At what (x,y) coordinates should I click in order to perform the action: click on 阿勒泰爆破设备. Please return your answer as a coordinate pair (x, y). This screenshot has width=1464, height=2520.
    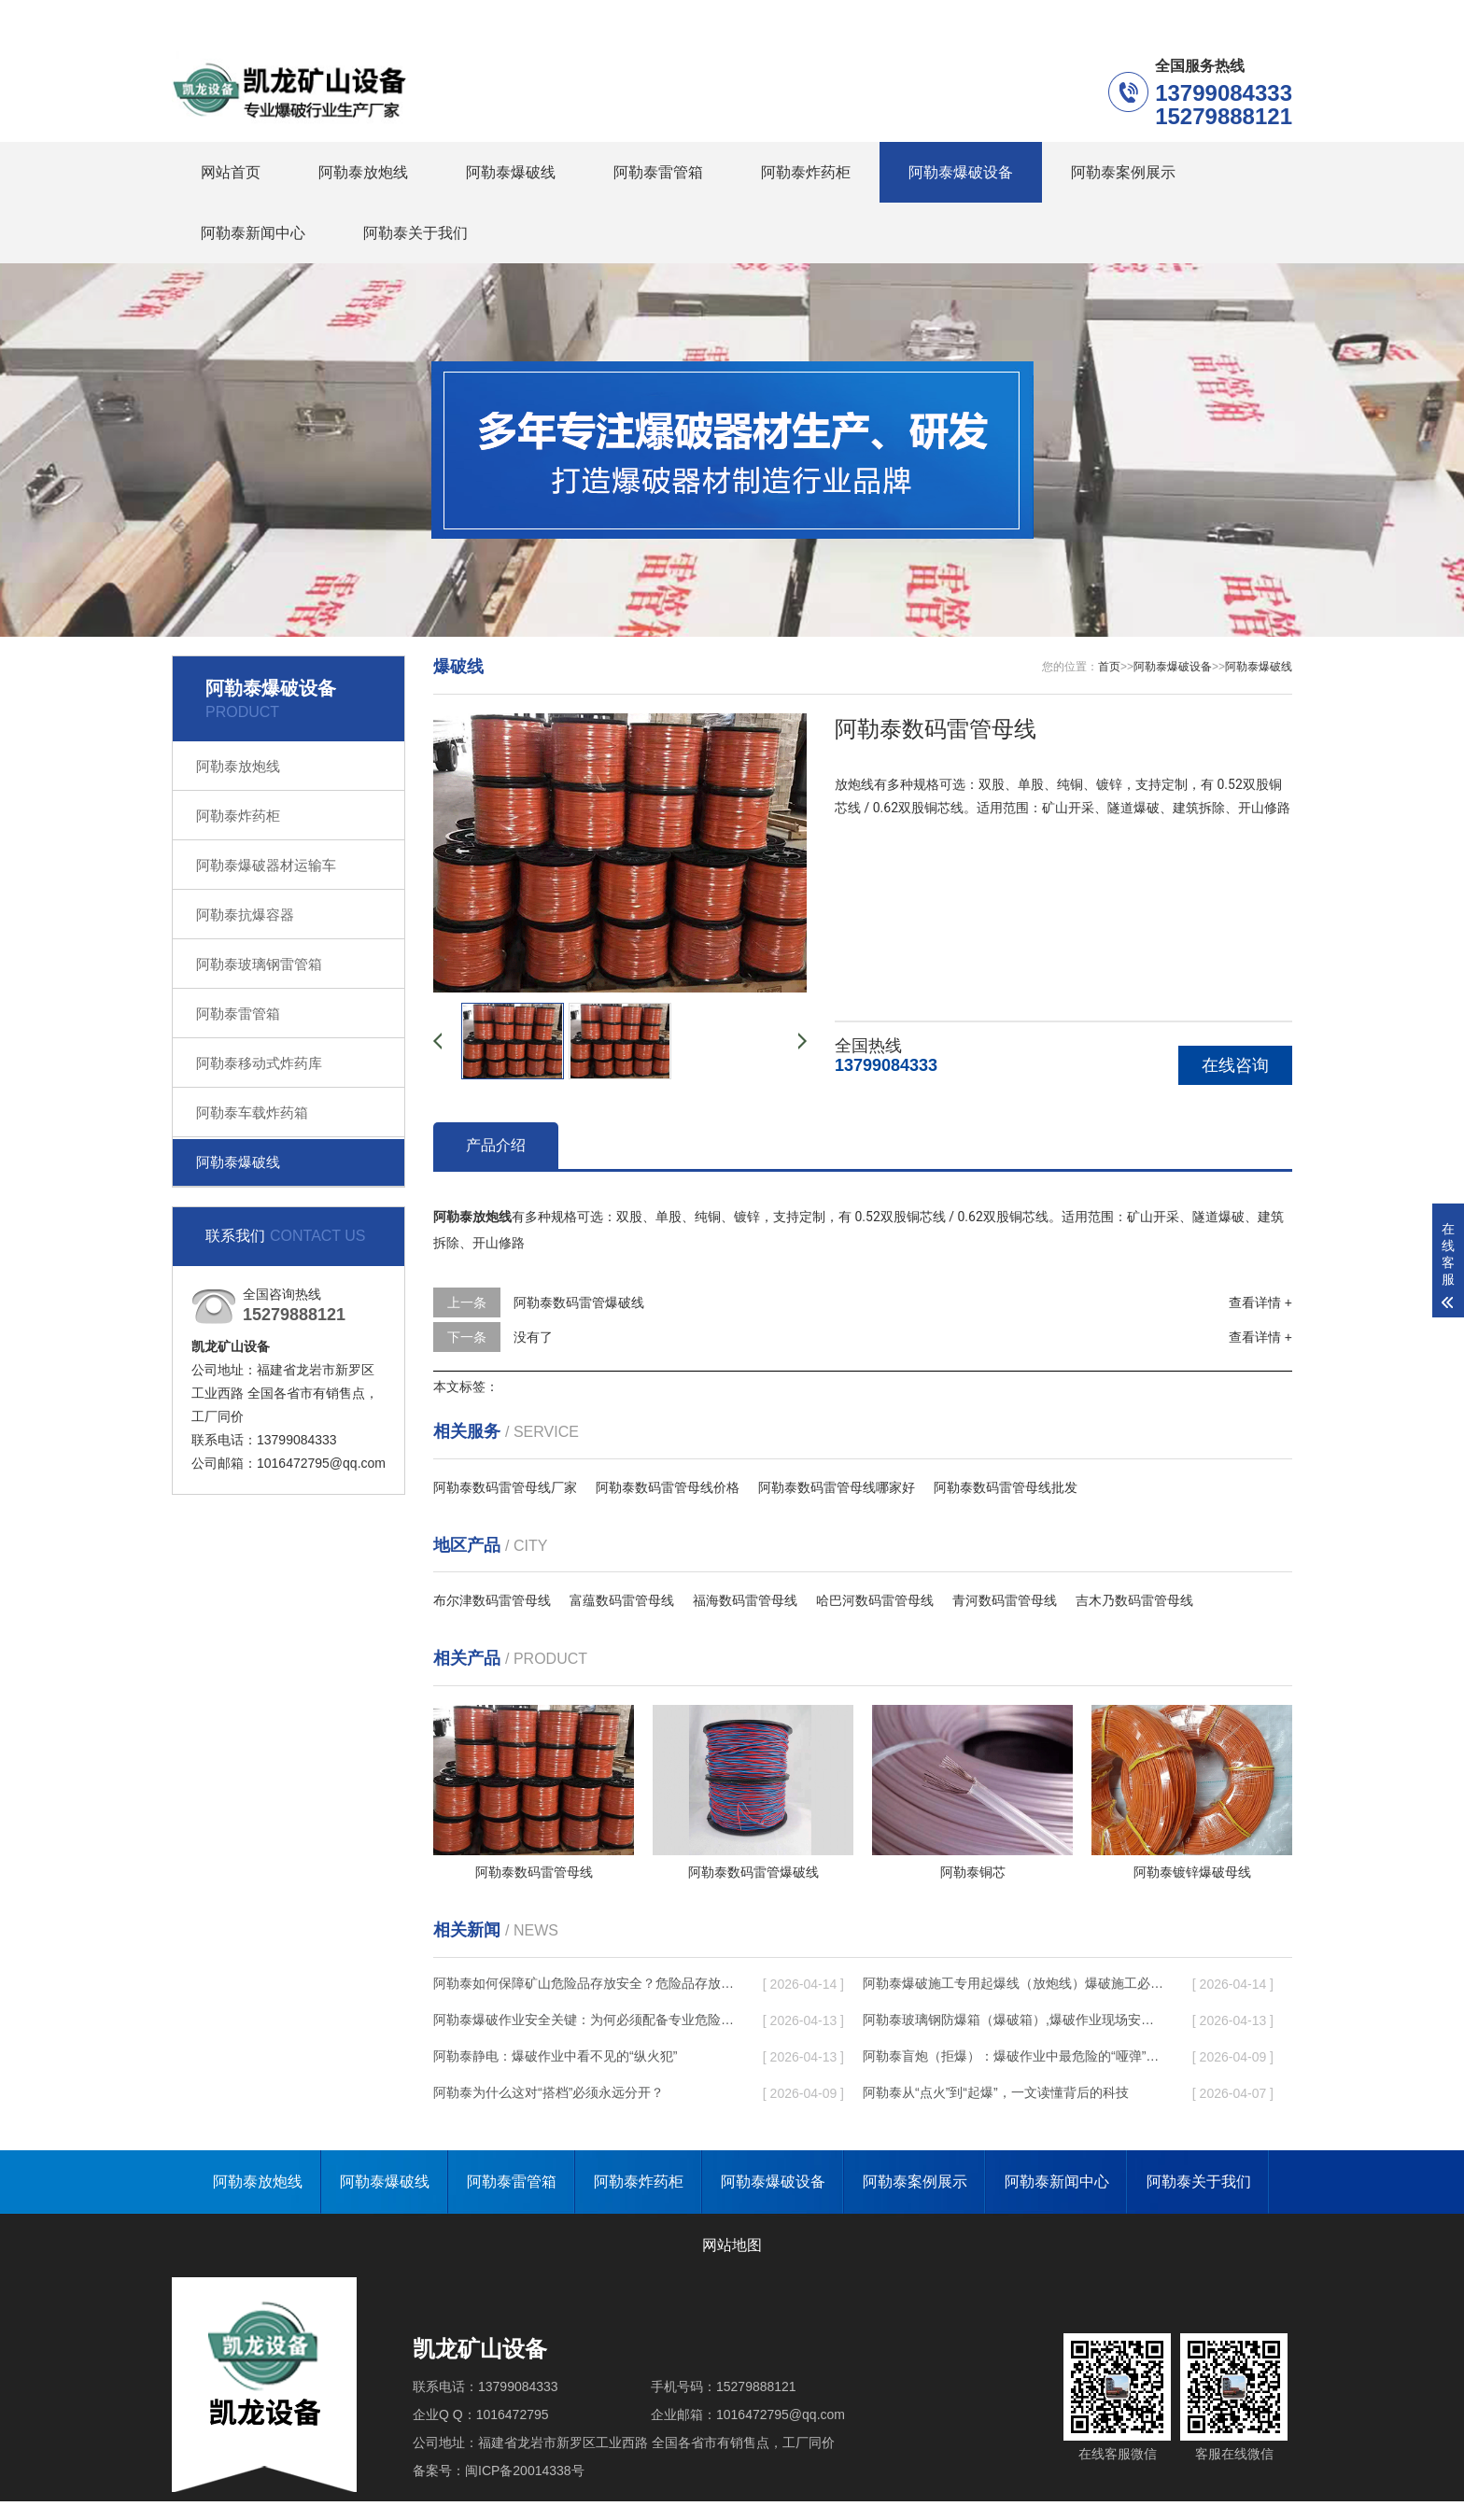
    Looking at the image, I should click on (960, 172).